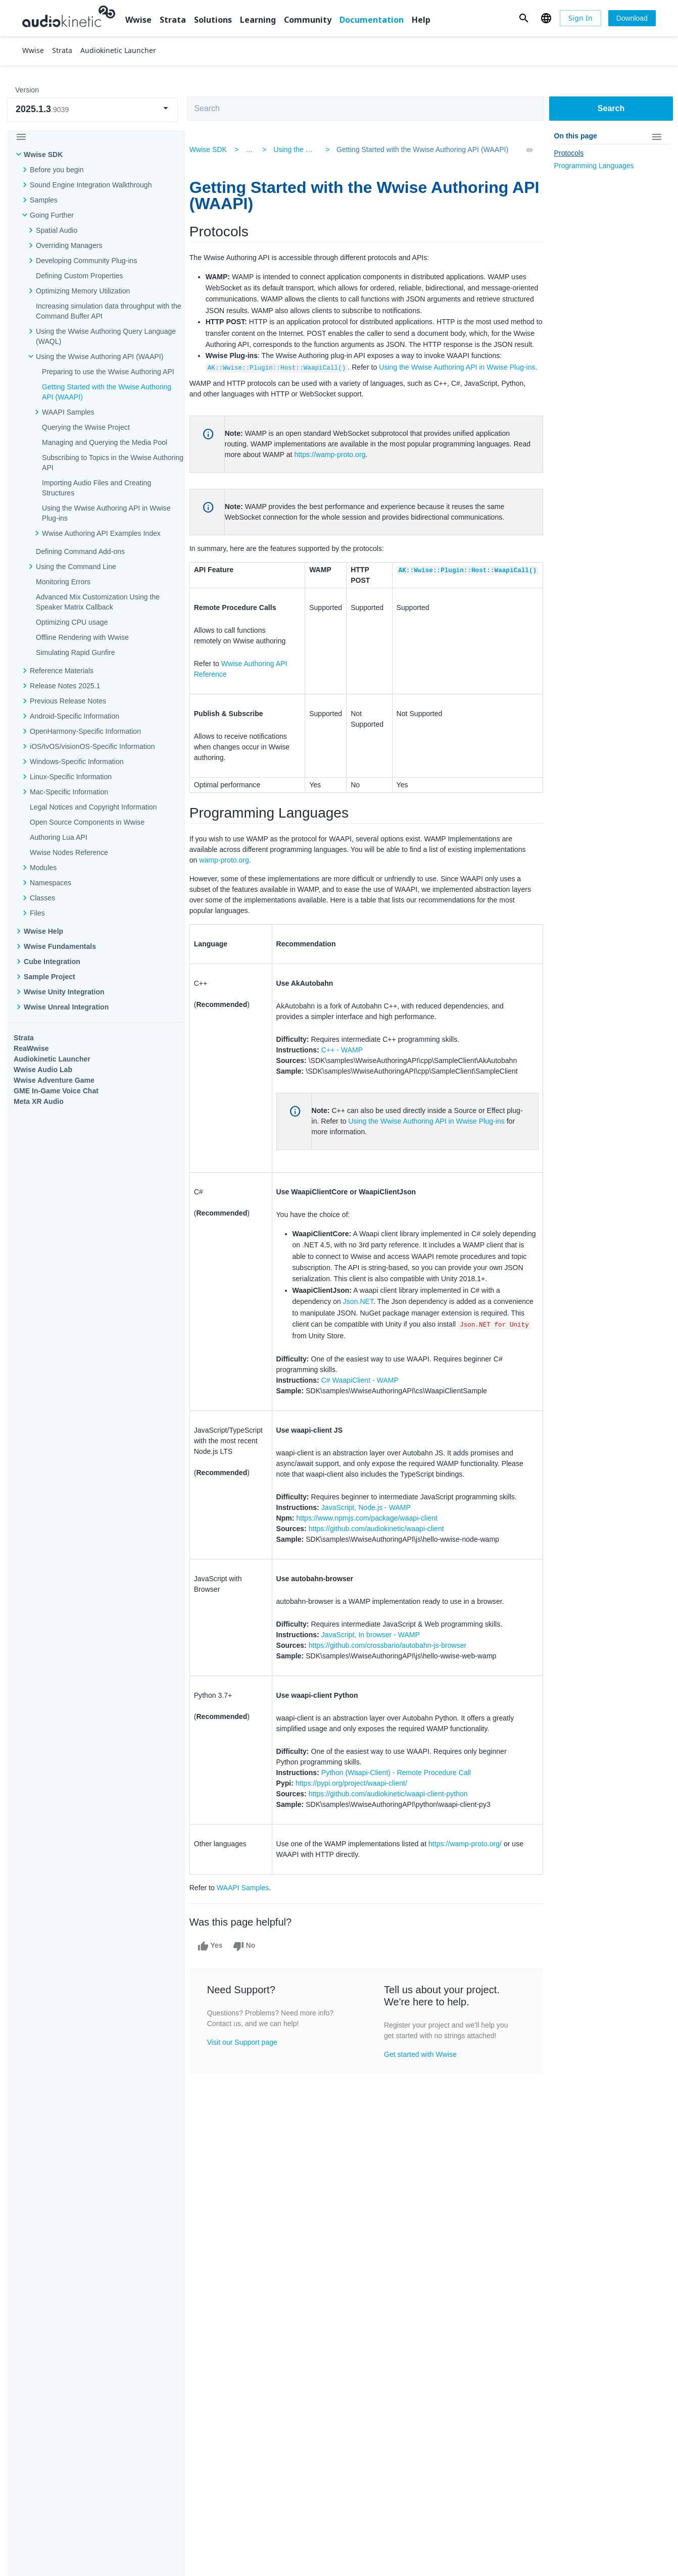 This screenshot has width=678, height=2576. I want to click on Search, so click(611, 108).